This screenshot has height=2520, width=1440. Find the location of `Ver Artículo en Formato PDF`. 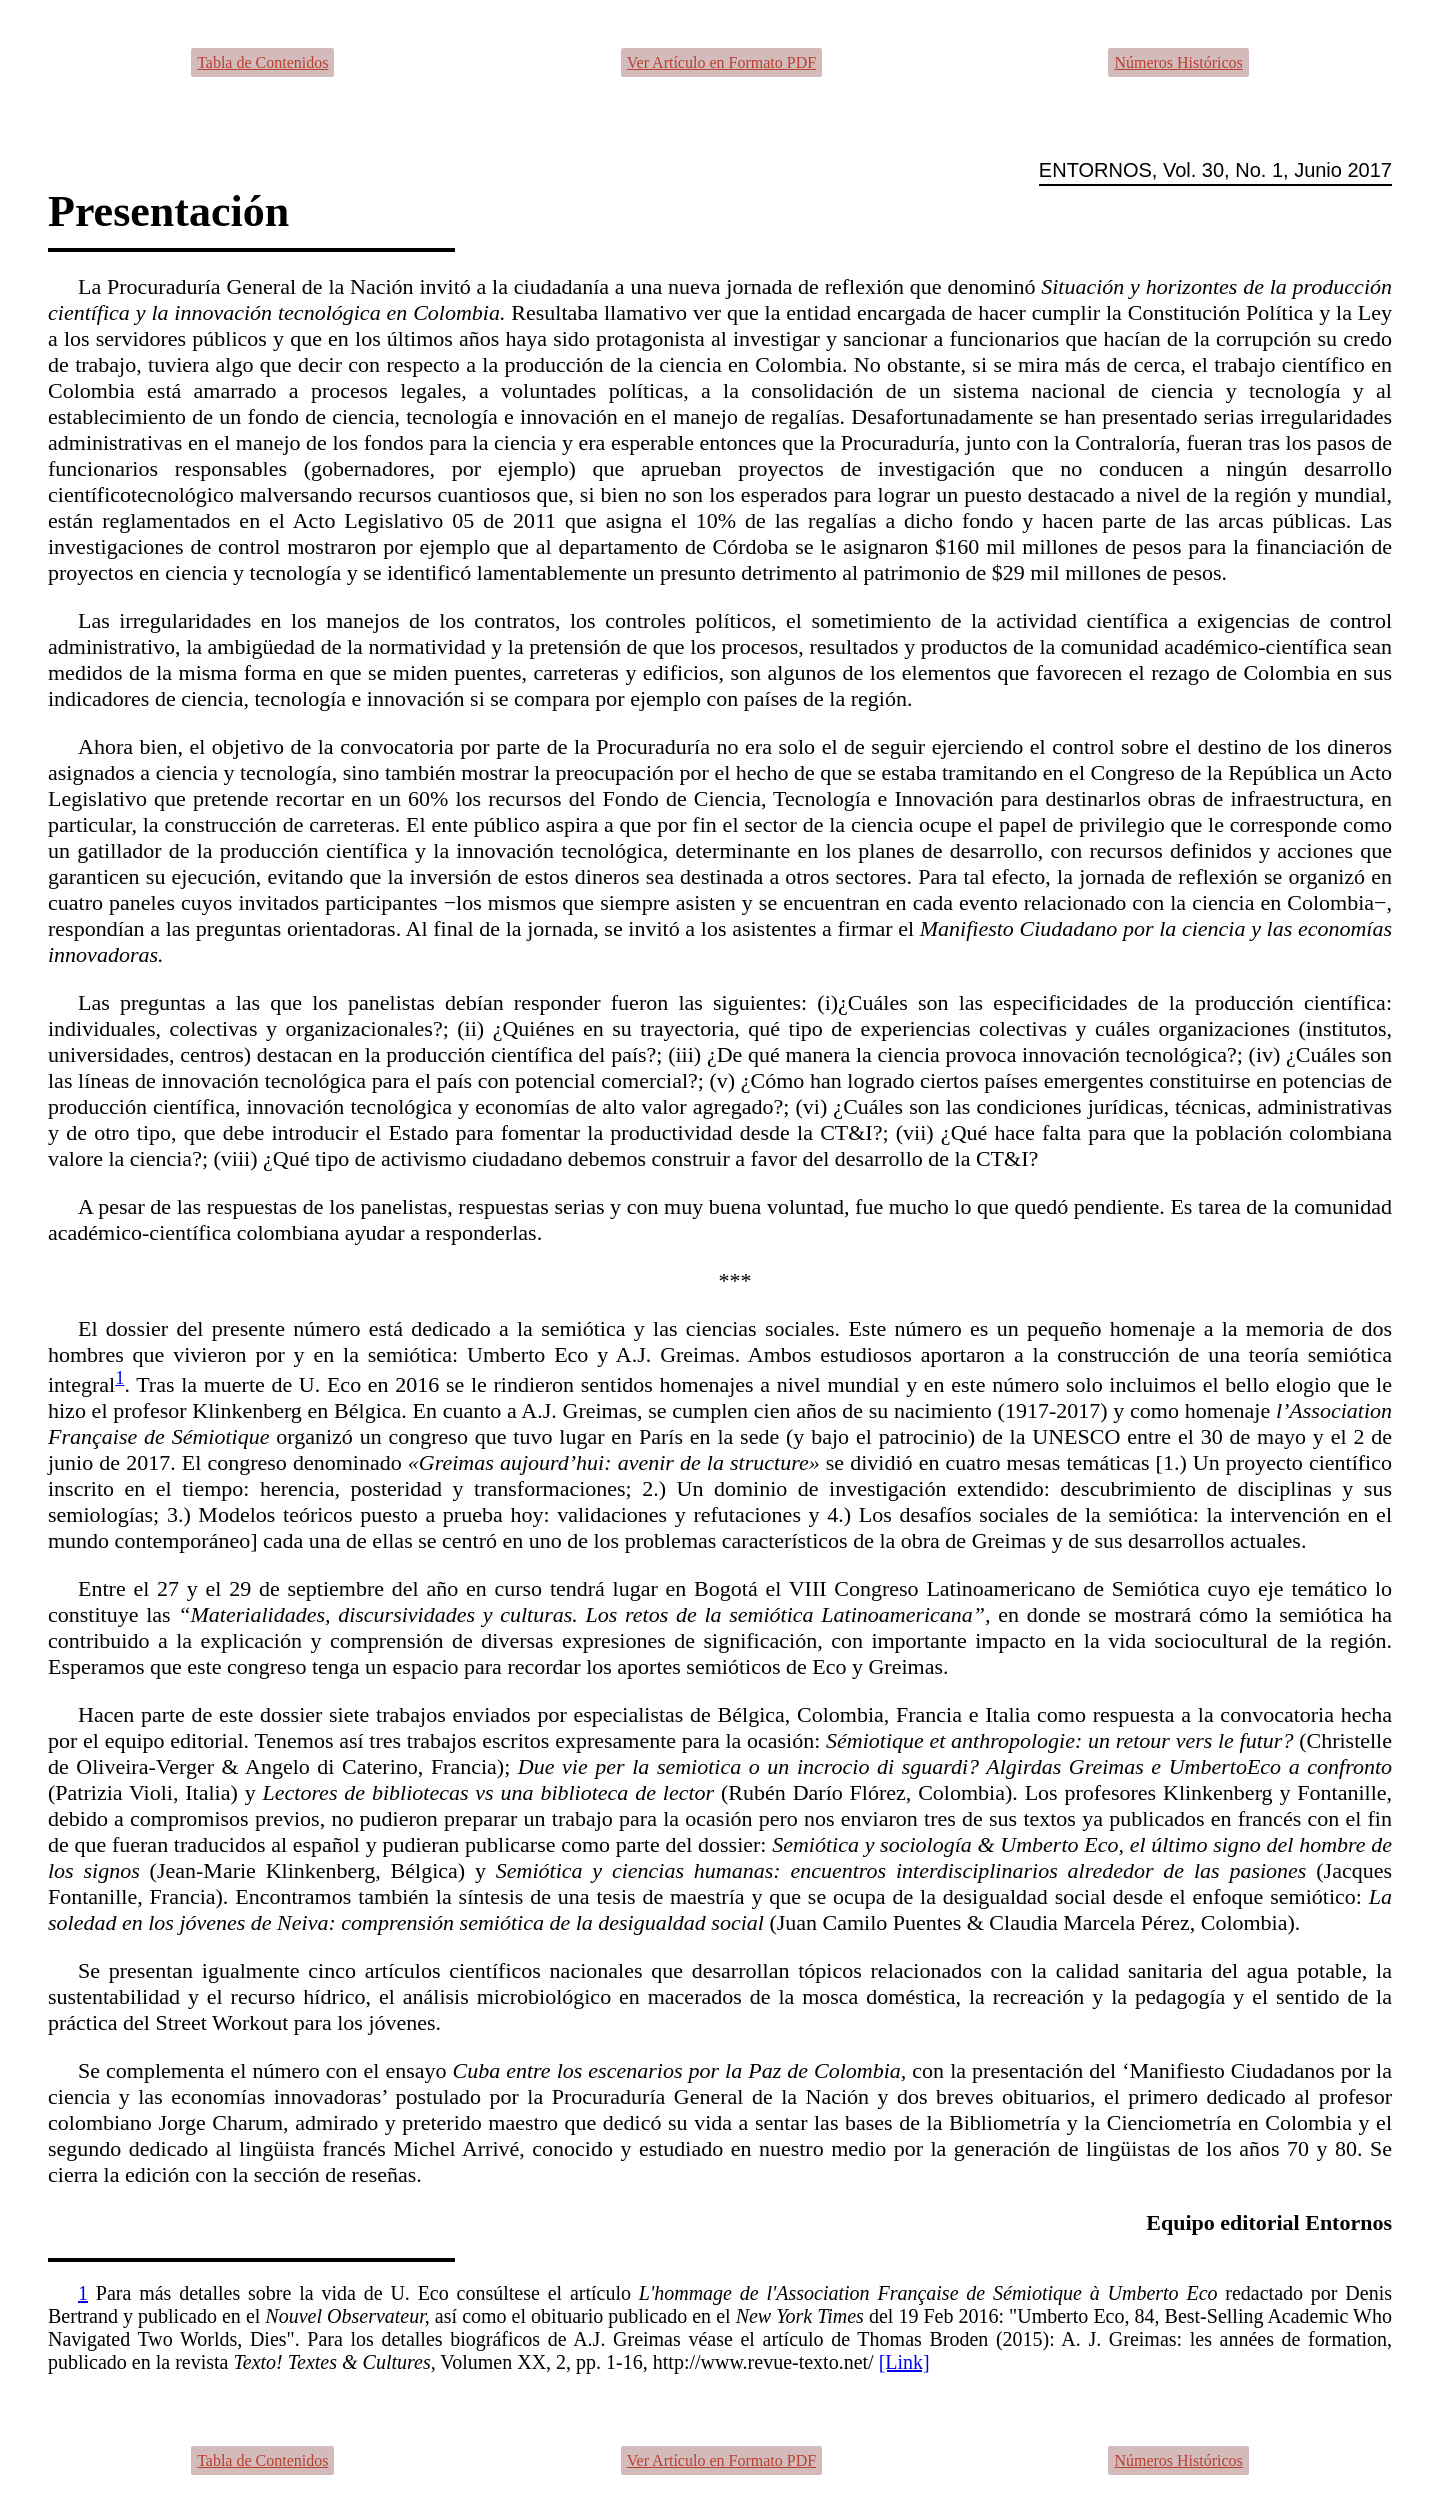

Ver Artículo en Formato PDF is located at coordinates (721, 62).